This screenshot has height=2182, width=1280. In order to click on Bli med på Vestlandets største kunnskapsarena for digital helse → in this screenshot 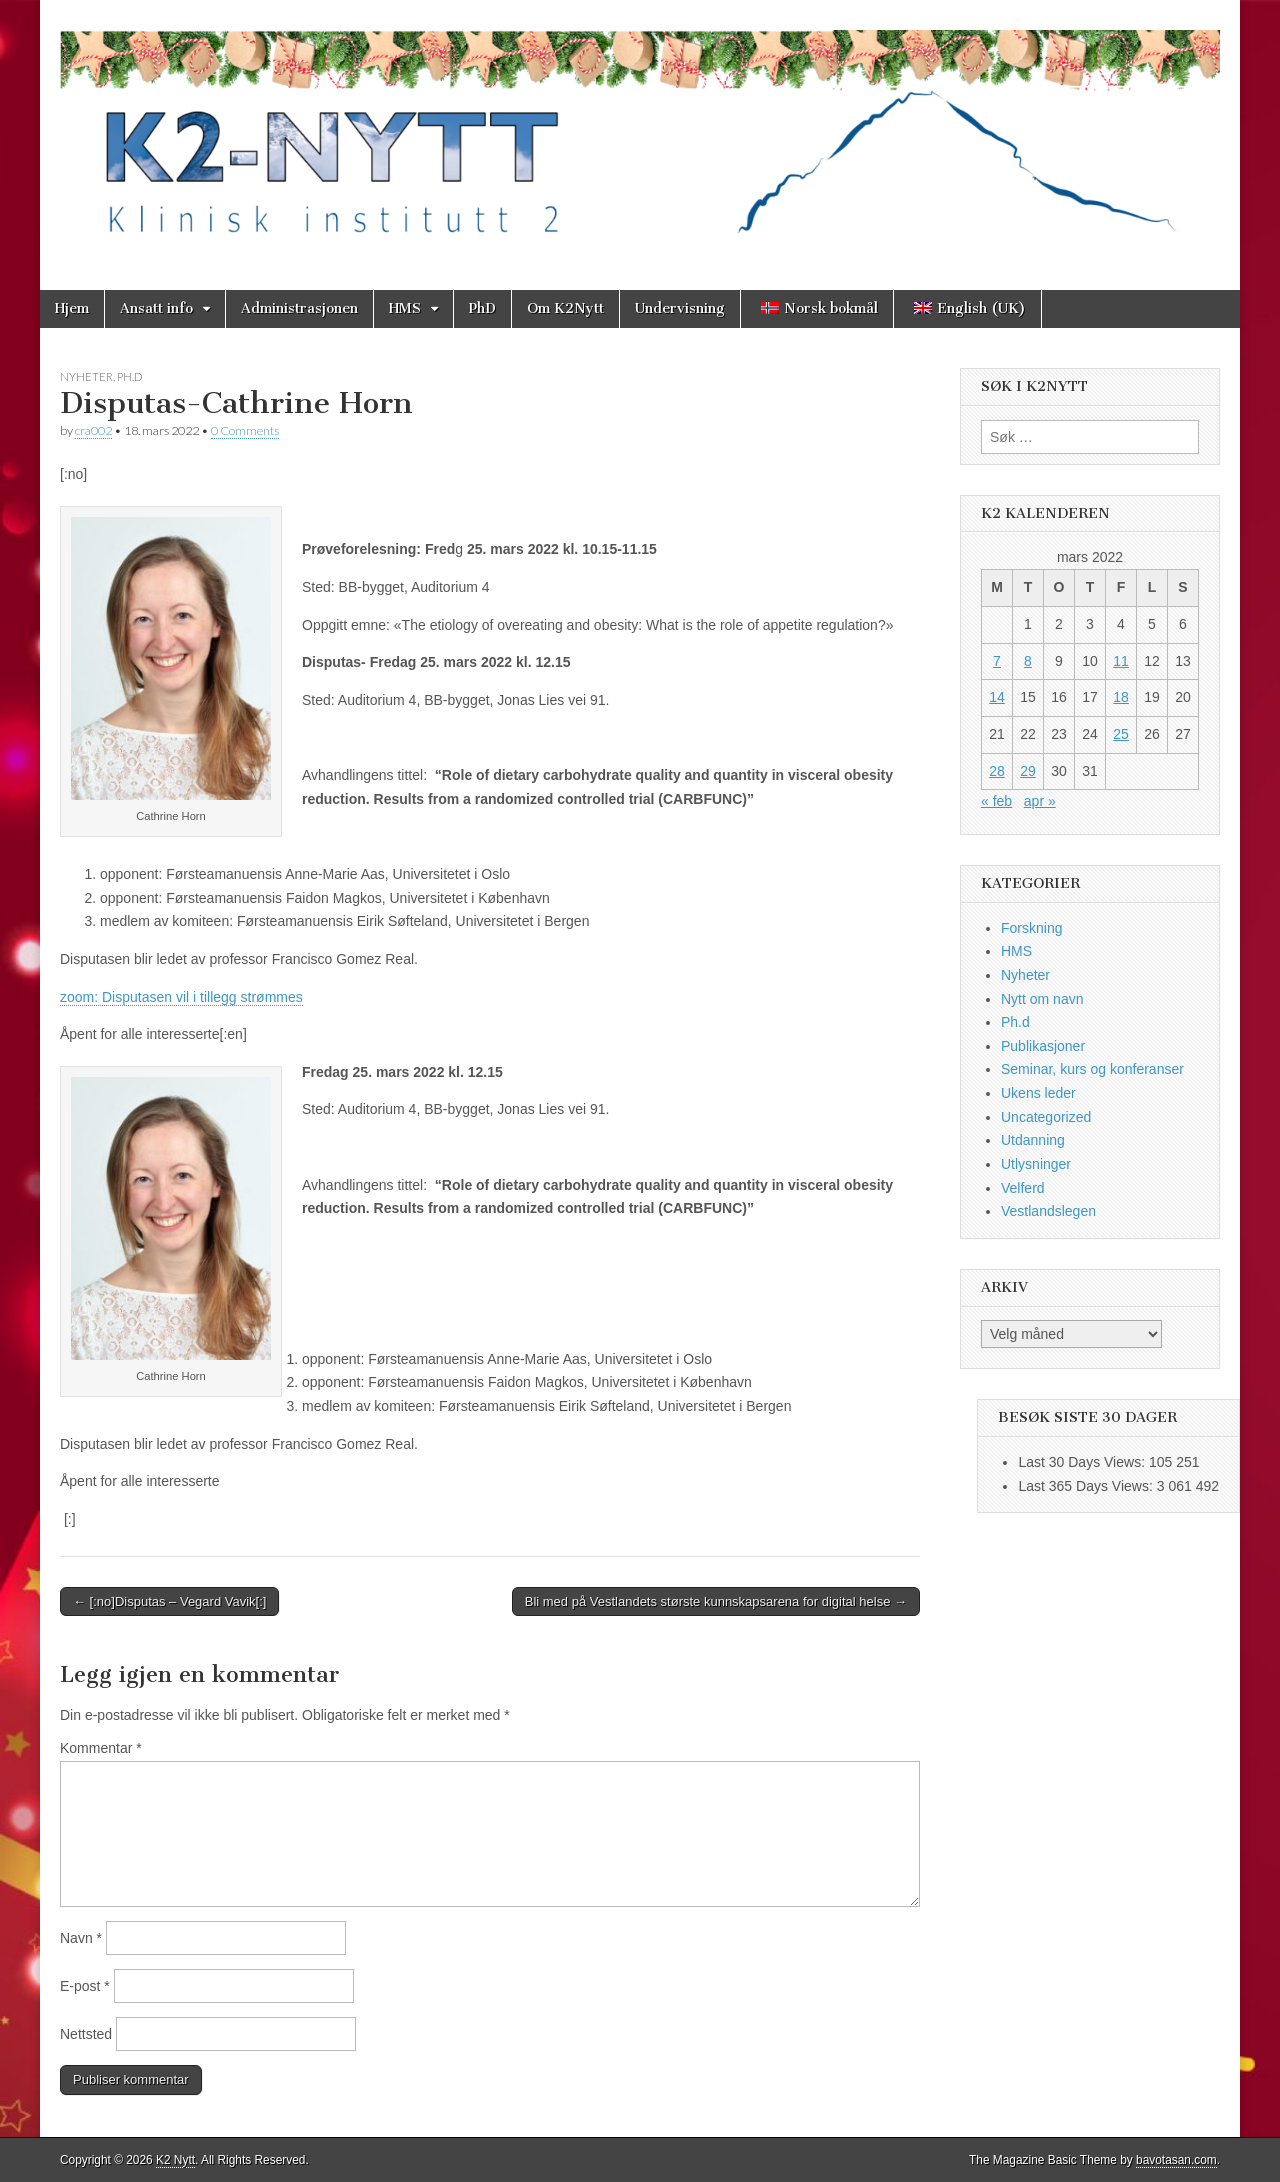, I will do `click(716, 1601)`.